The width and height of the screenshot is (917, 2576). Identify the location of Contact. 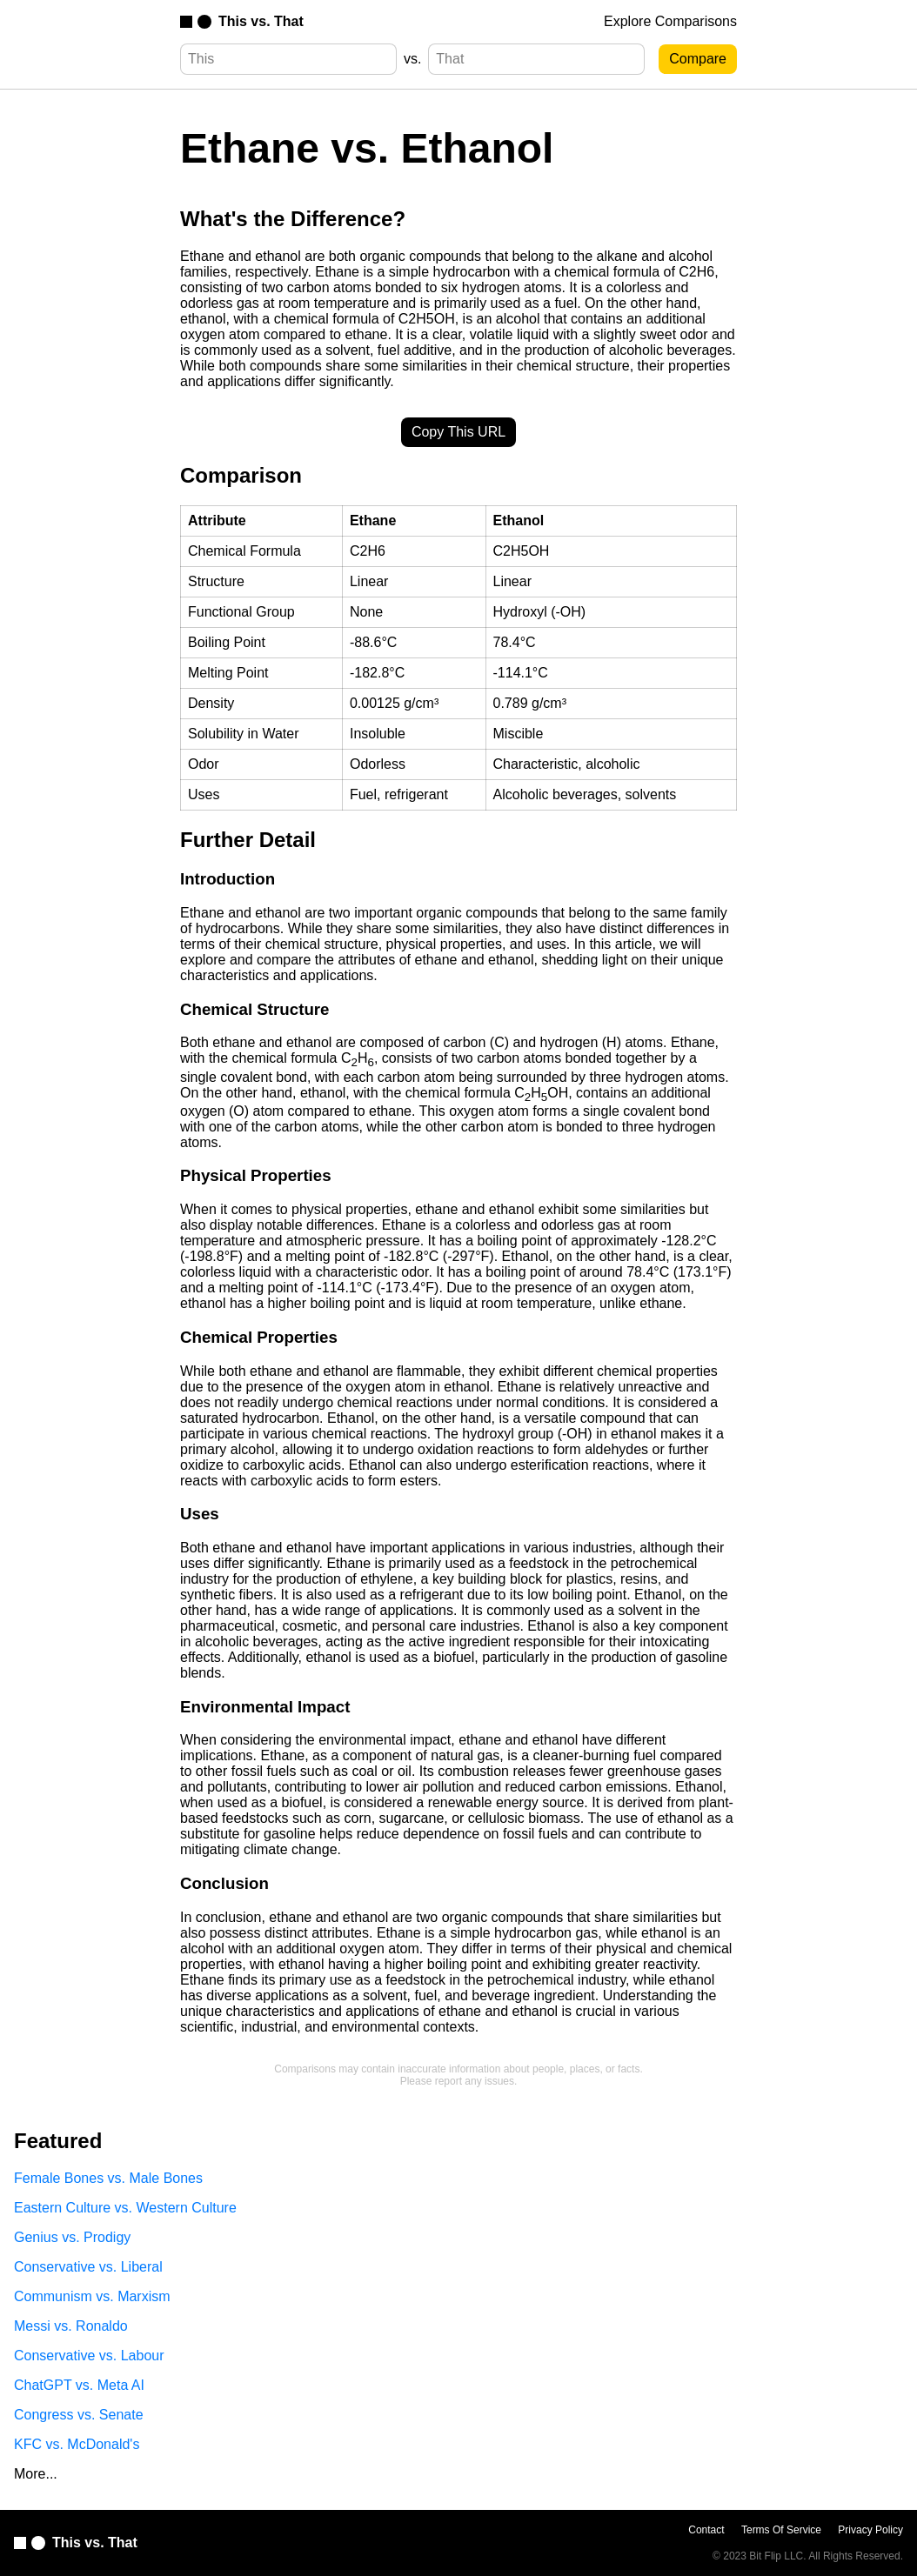
(706, 2530).